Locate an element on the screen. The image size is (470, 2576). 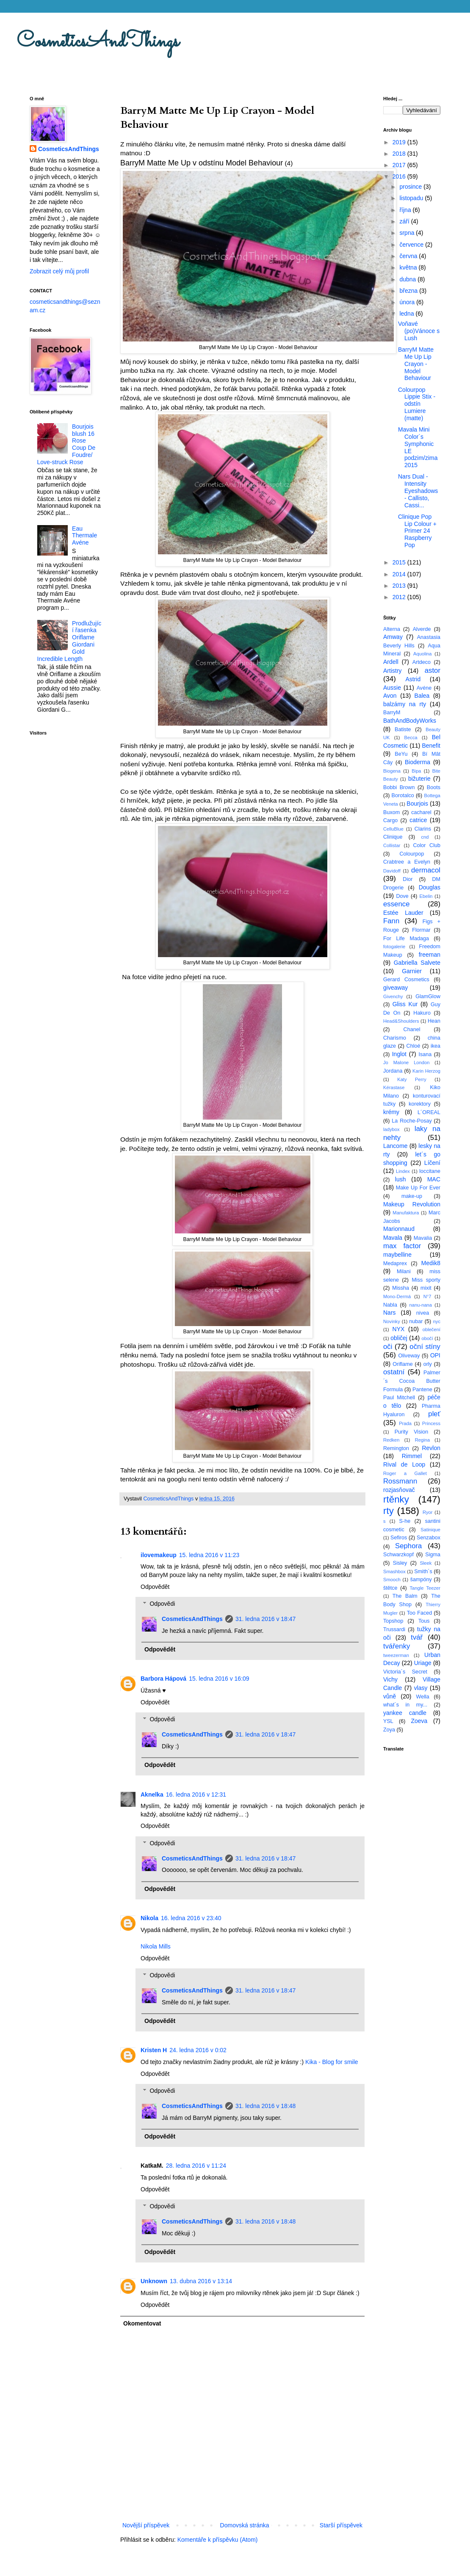
Estée Lauder is located at coordinates (403, 912).